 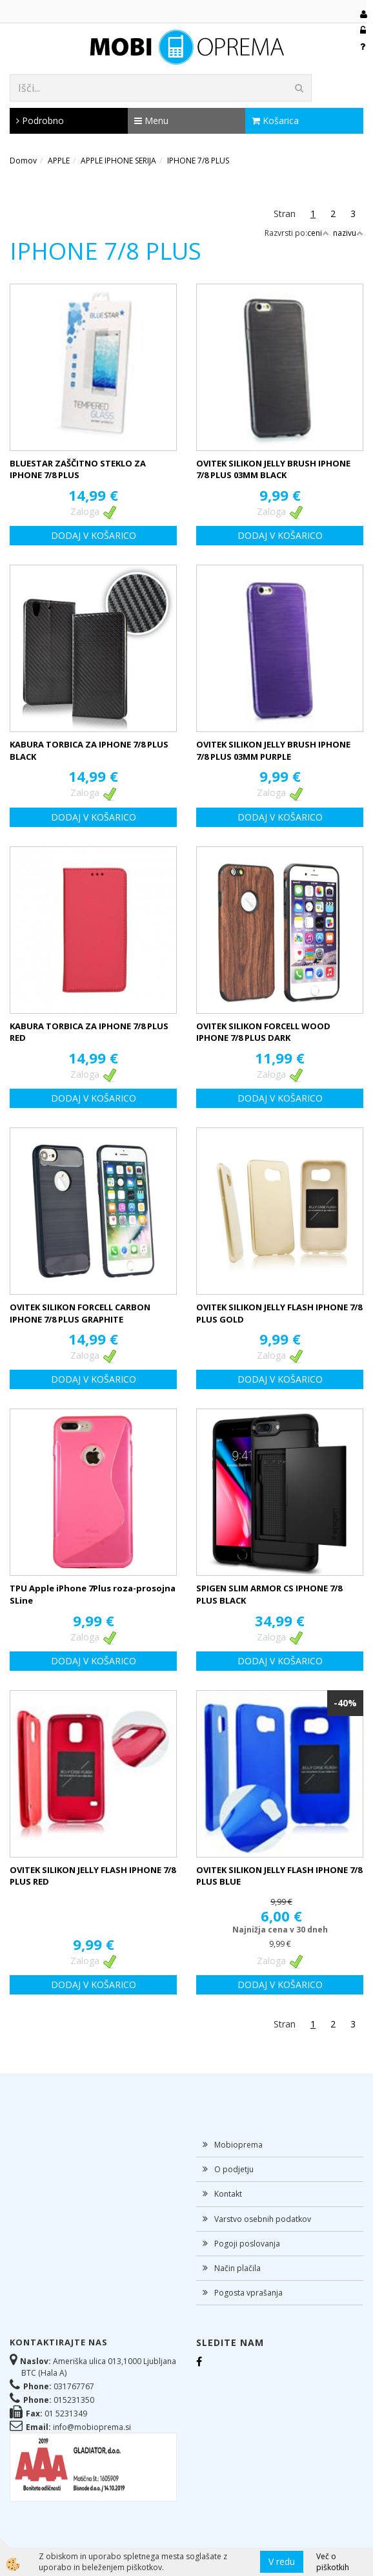 I want to click on ceni, so click(x=318, y=232).